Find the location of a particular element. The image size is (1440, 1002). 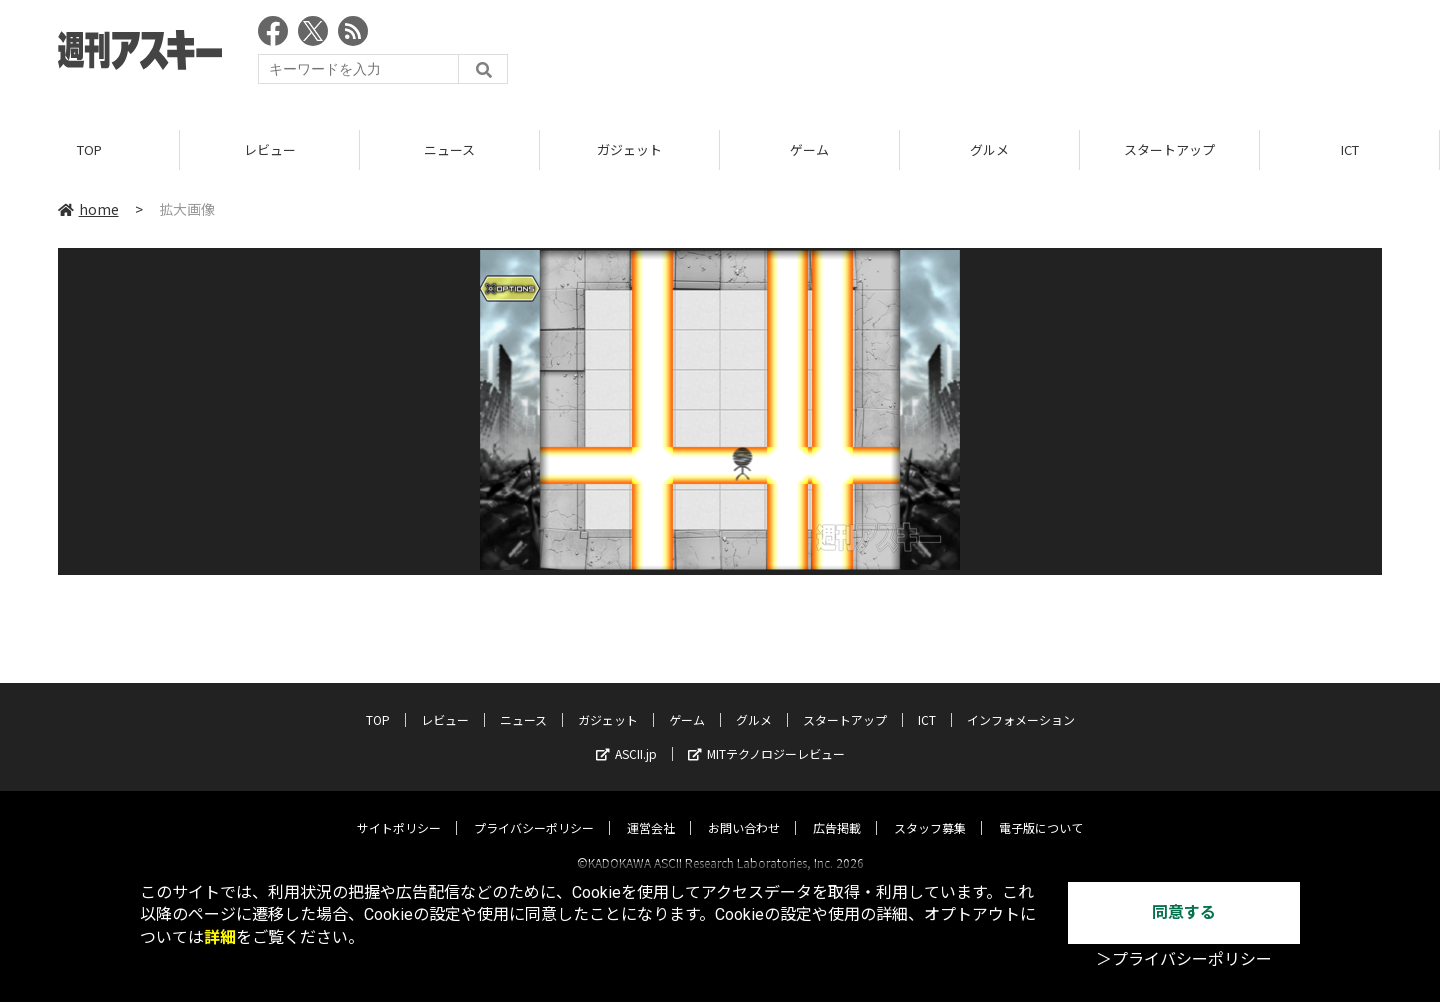

詳細 is located at coordinates (220, 937).